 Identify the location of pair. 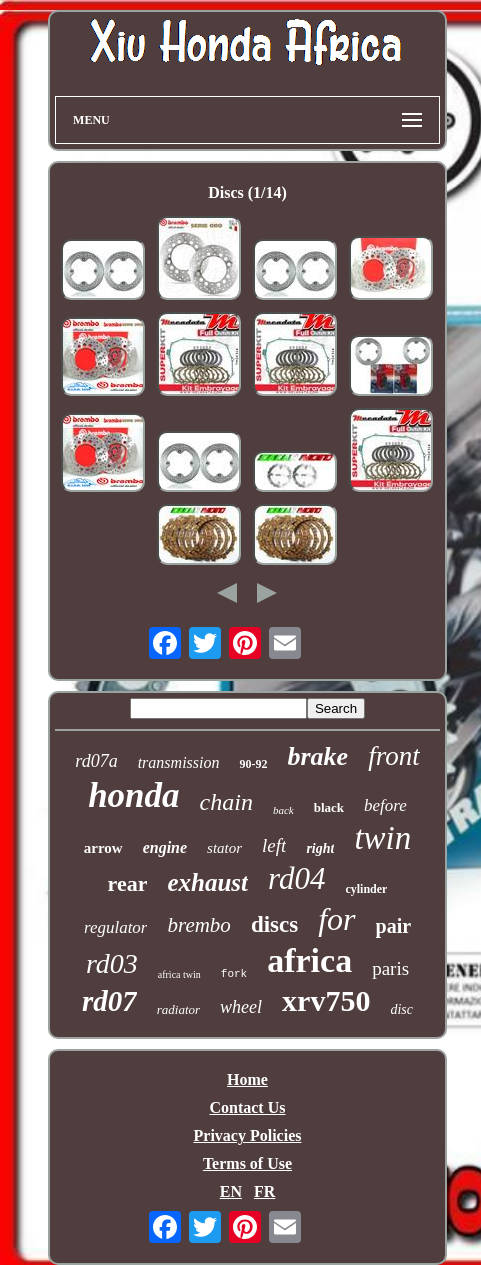
(394, 926).